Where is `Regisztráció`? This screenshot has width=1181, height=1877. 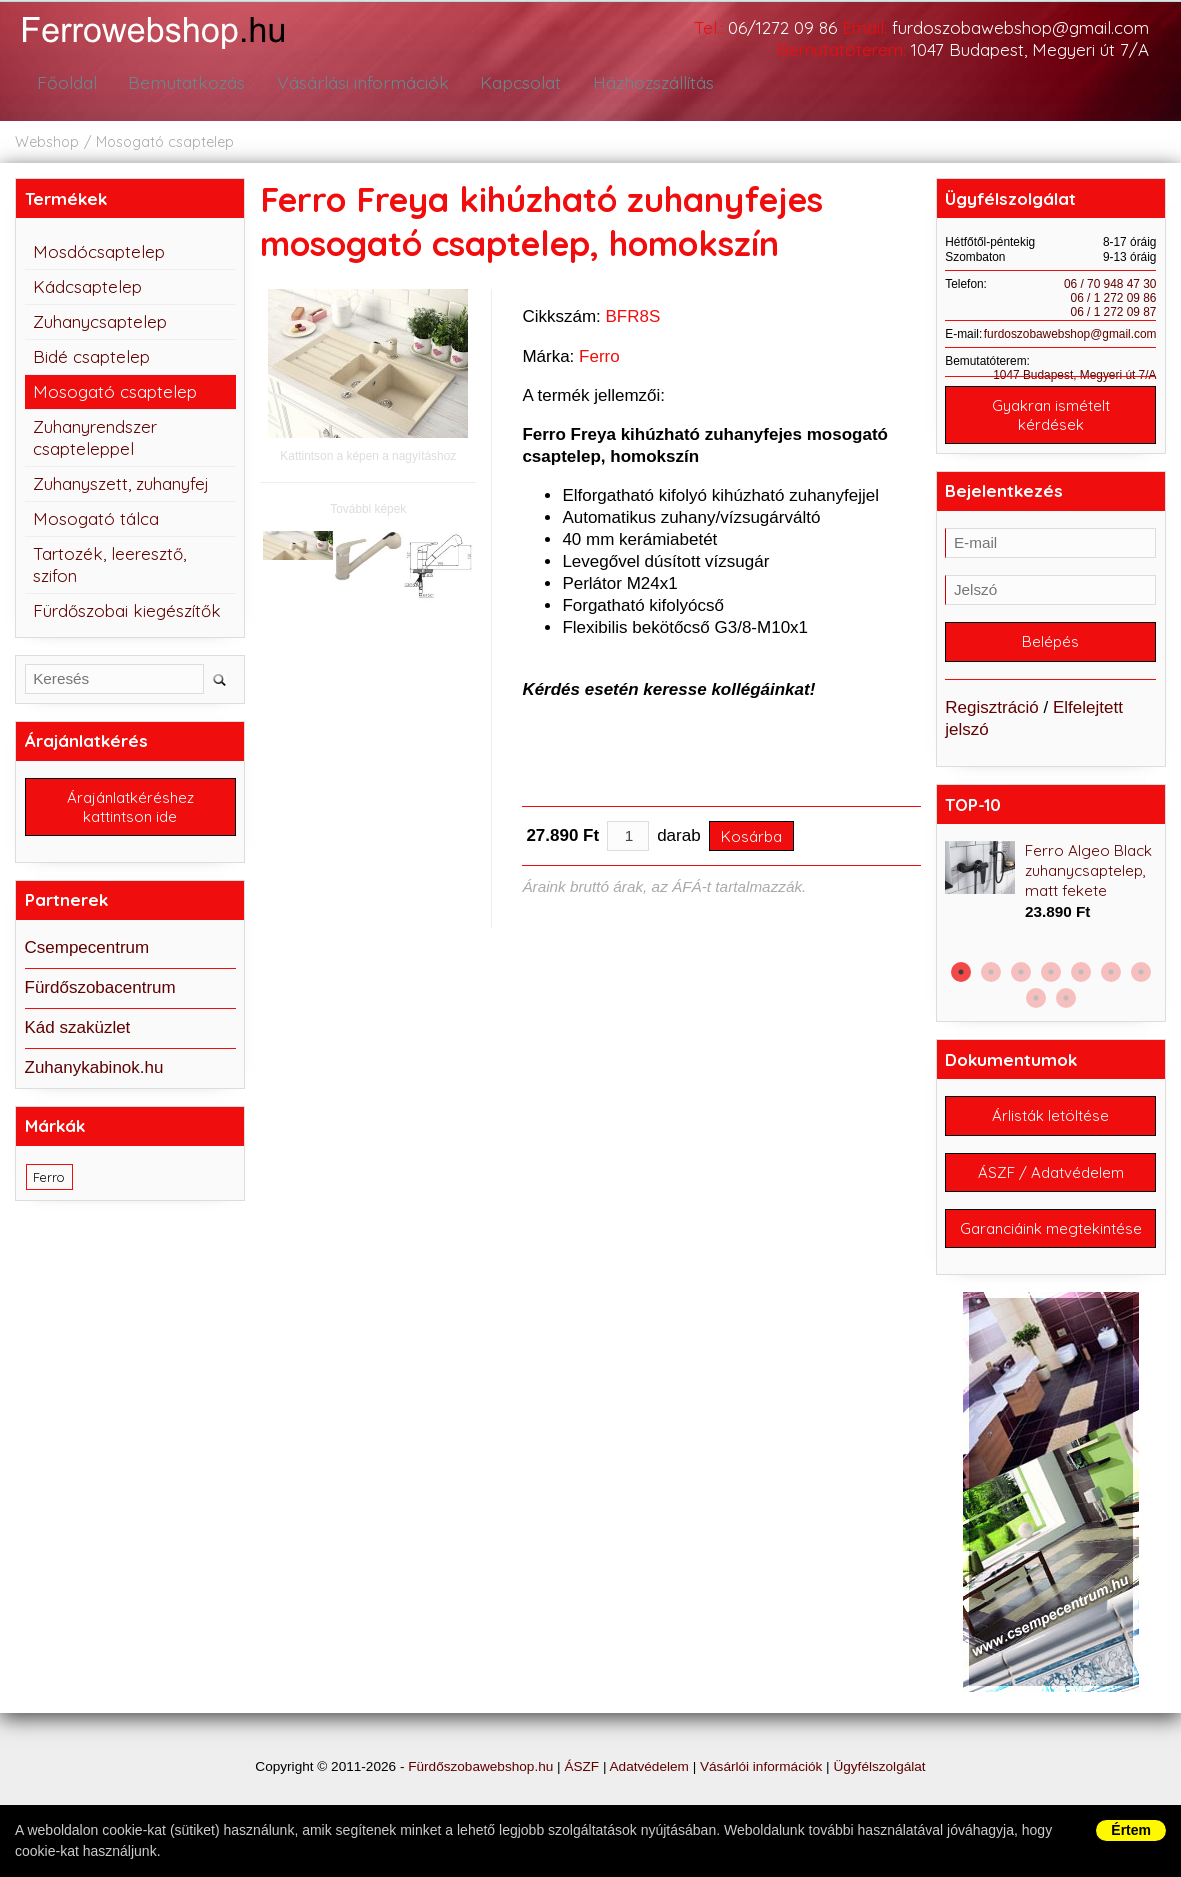
Regisztráció is located at coordinates (992, 712).